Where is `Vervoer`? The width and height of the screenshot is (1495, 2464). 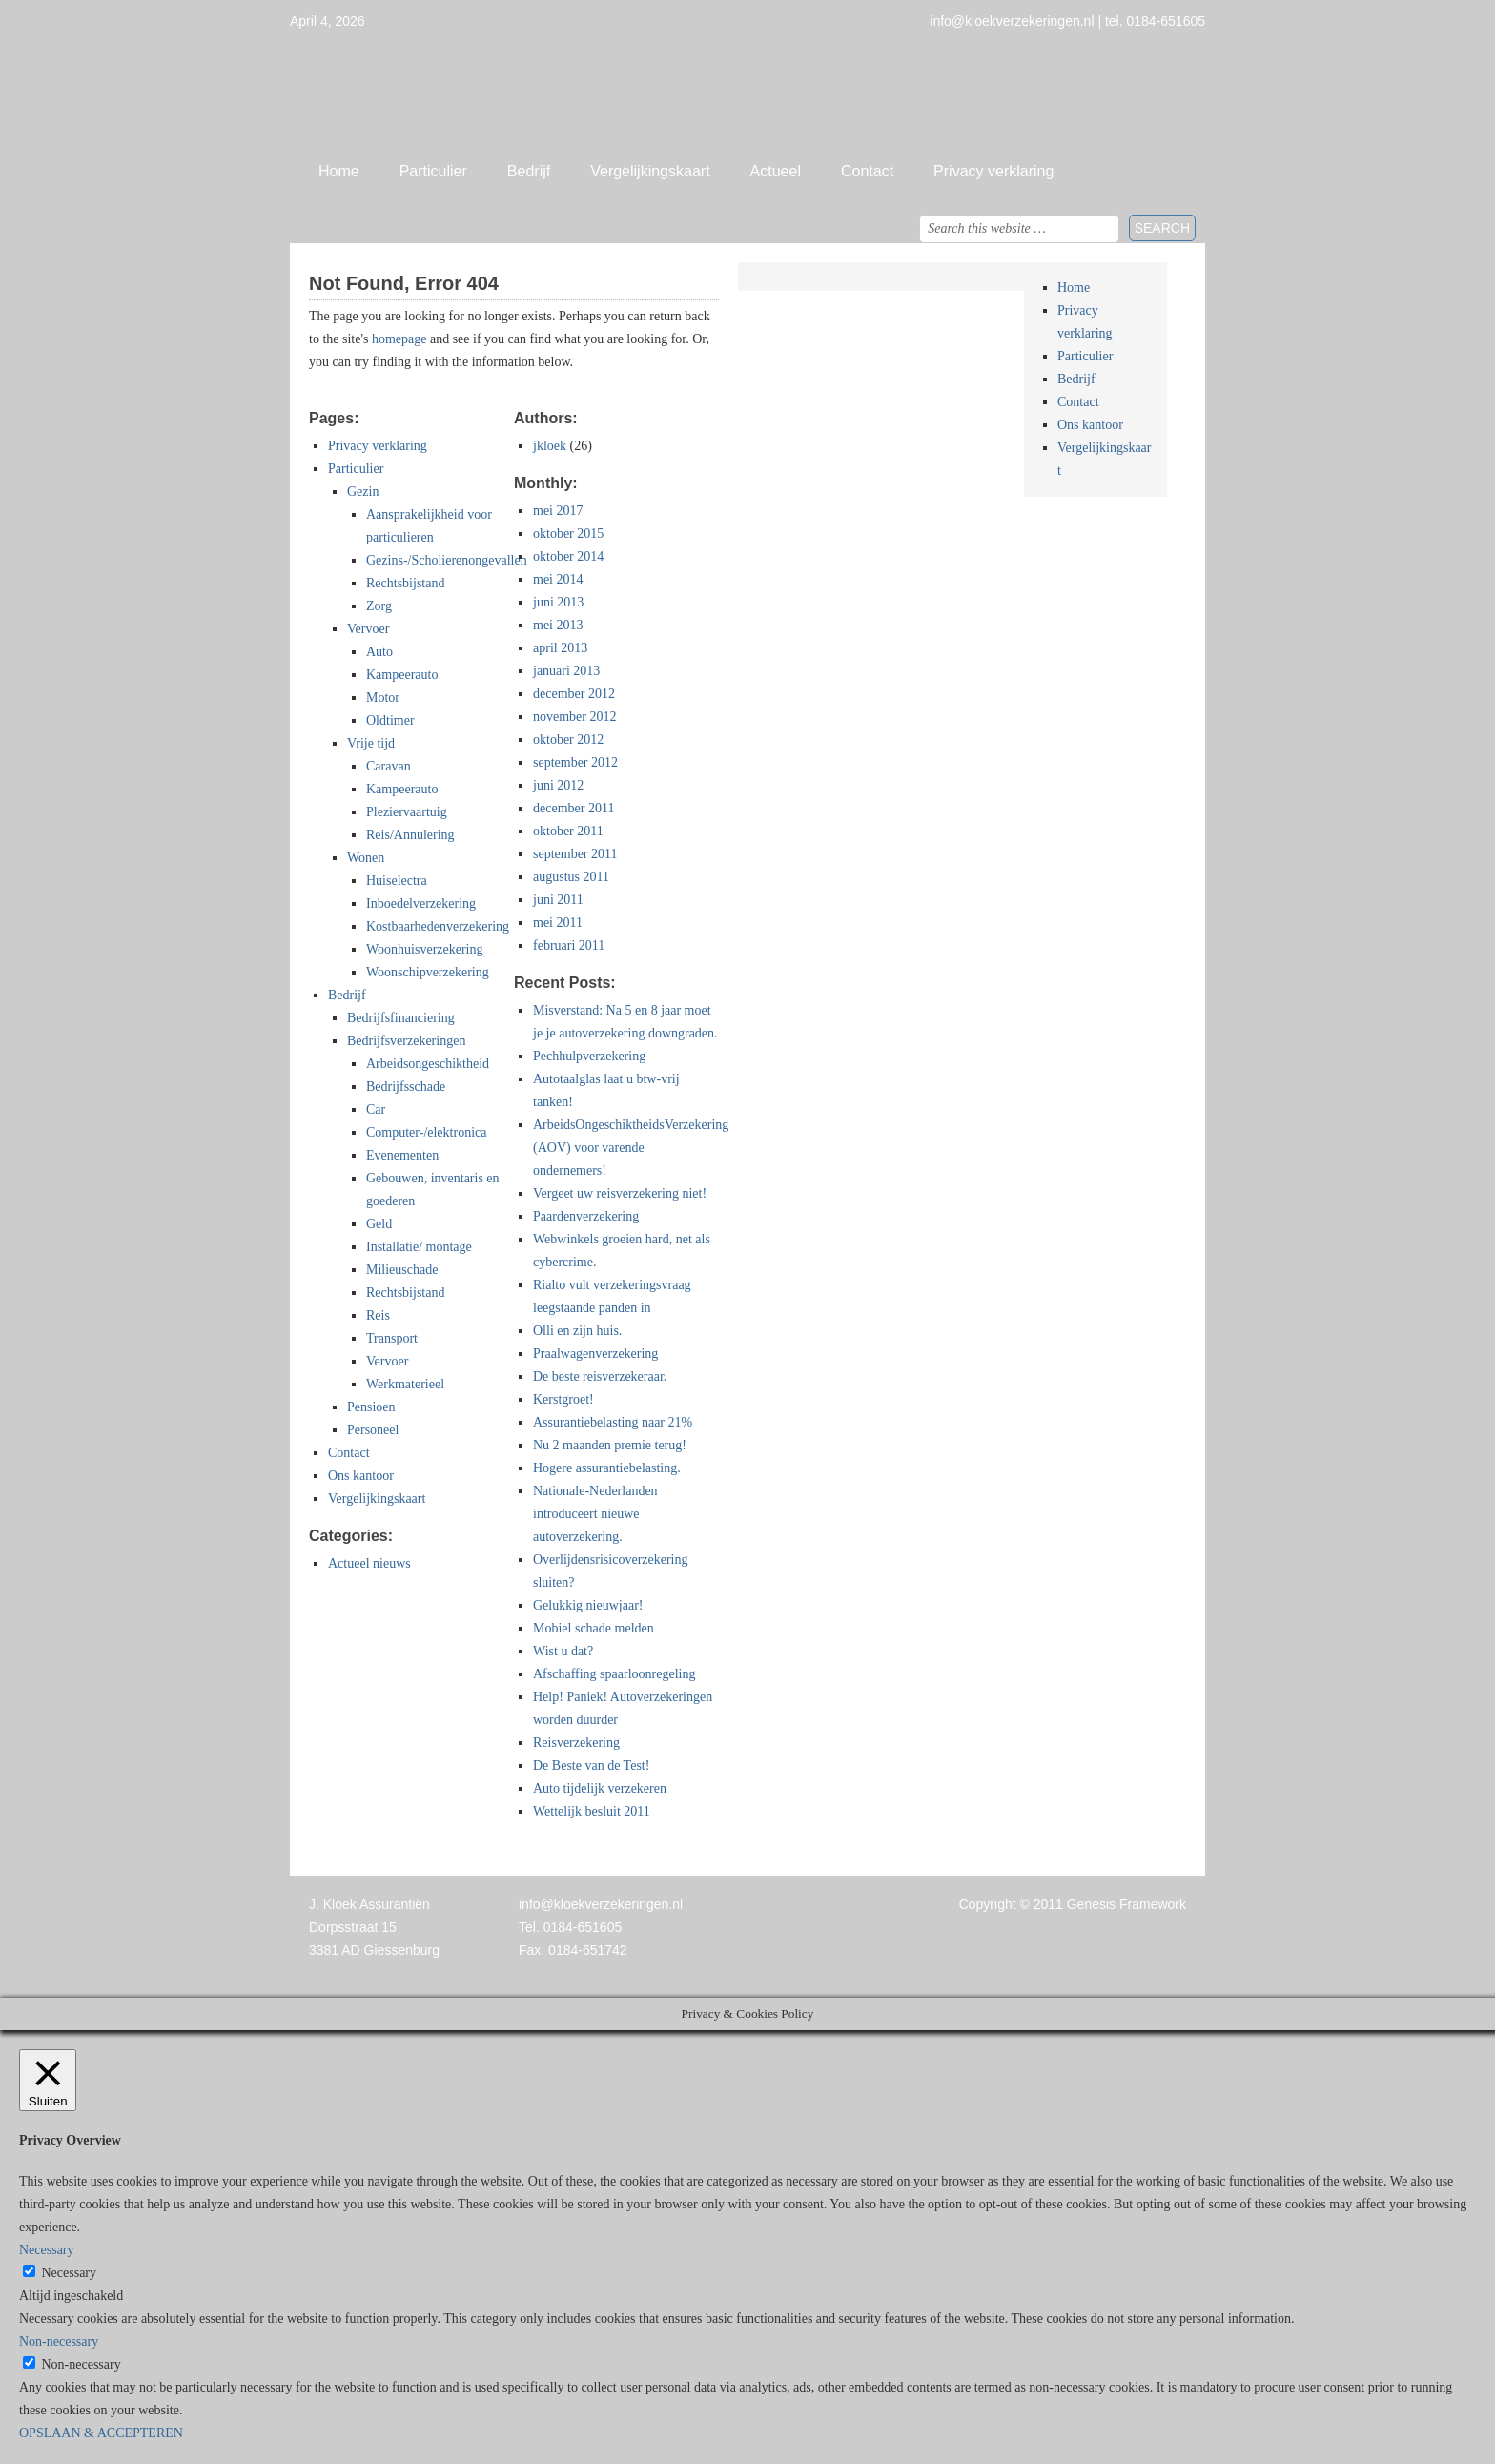 Vervoer is located at coordinates (368, 629).